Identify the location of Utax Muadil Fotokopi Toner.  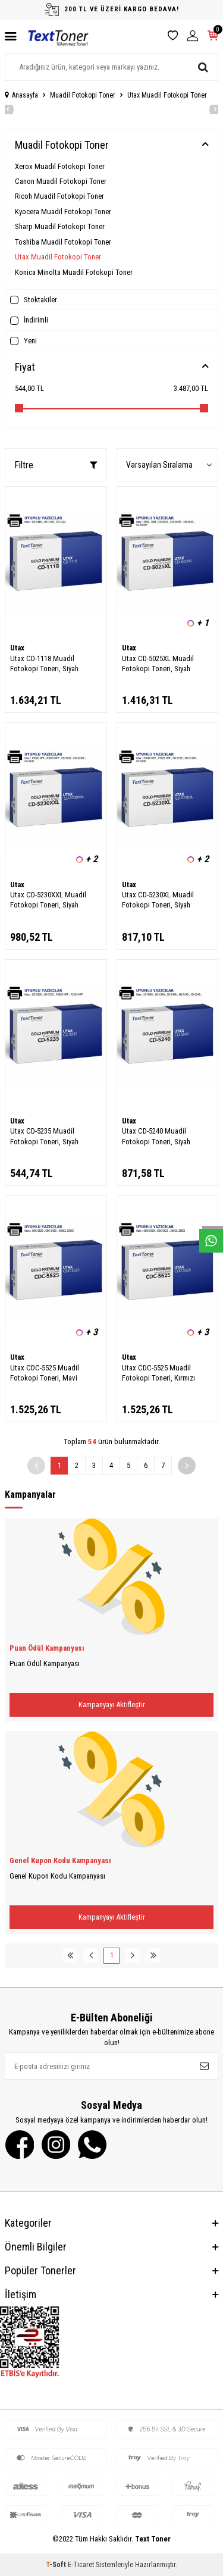
(58, 256).